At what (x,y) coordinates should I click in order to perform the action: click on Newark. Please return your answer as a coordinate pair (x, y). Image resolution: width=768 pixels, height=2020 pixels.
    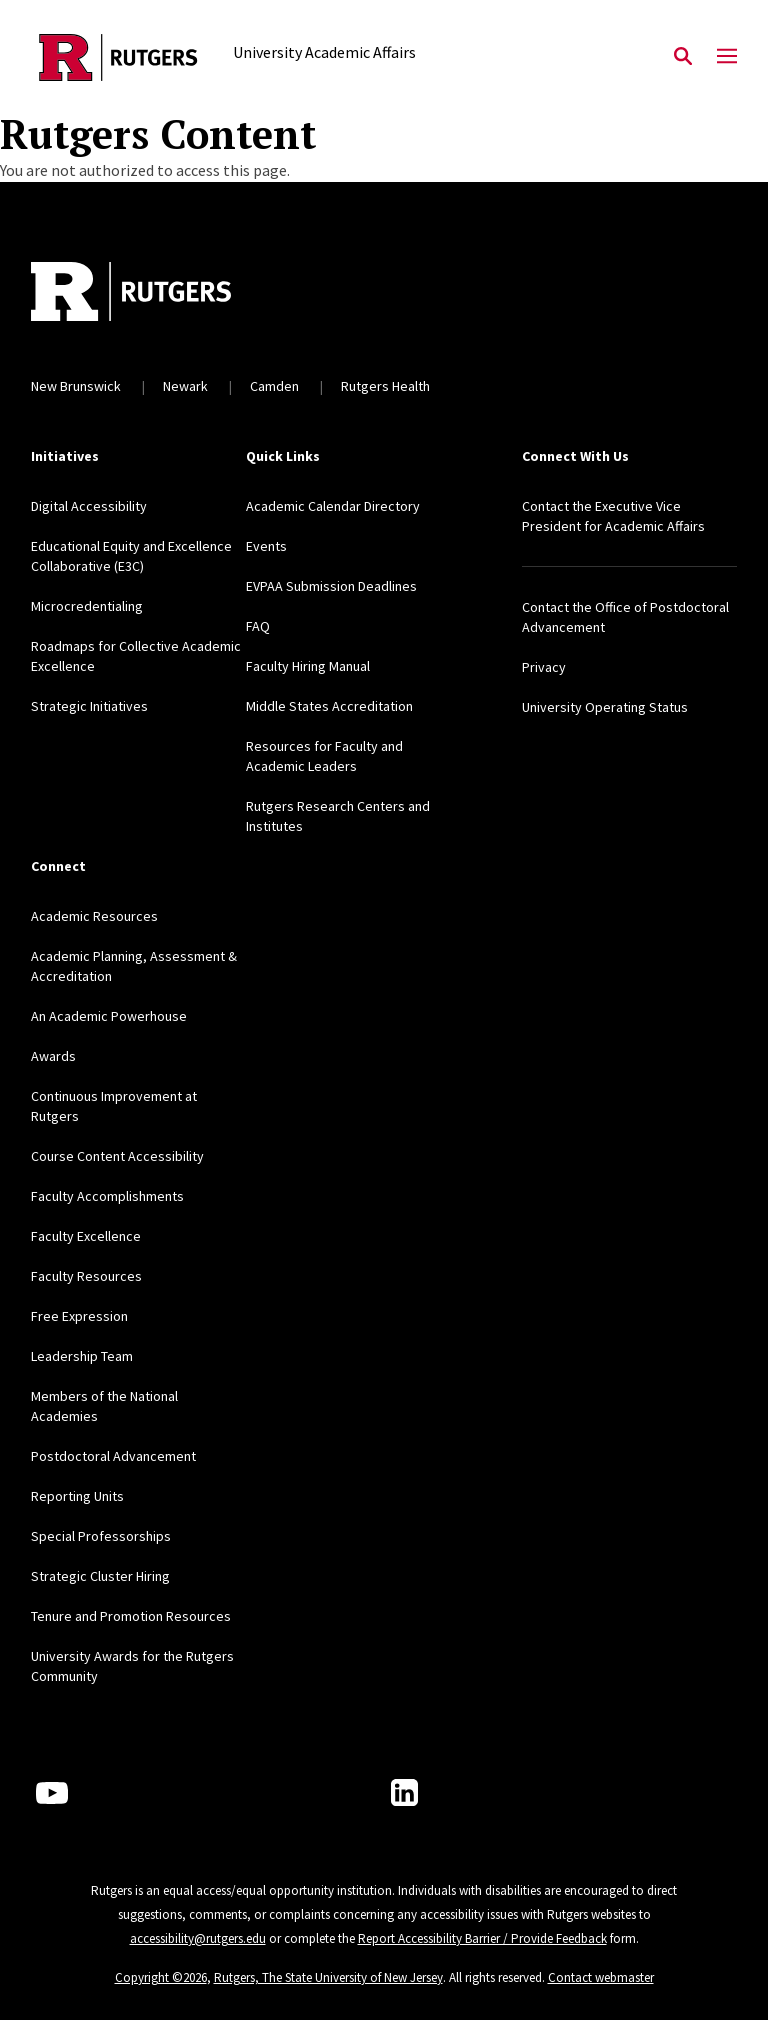
    Looking at the image, I should click on (185, 386).